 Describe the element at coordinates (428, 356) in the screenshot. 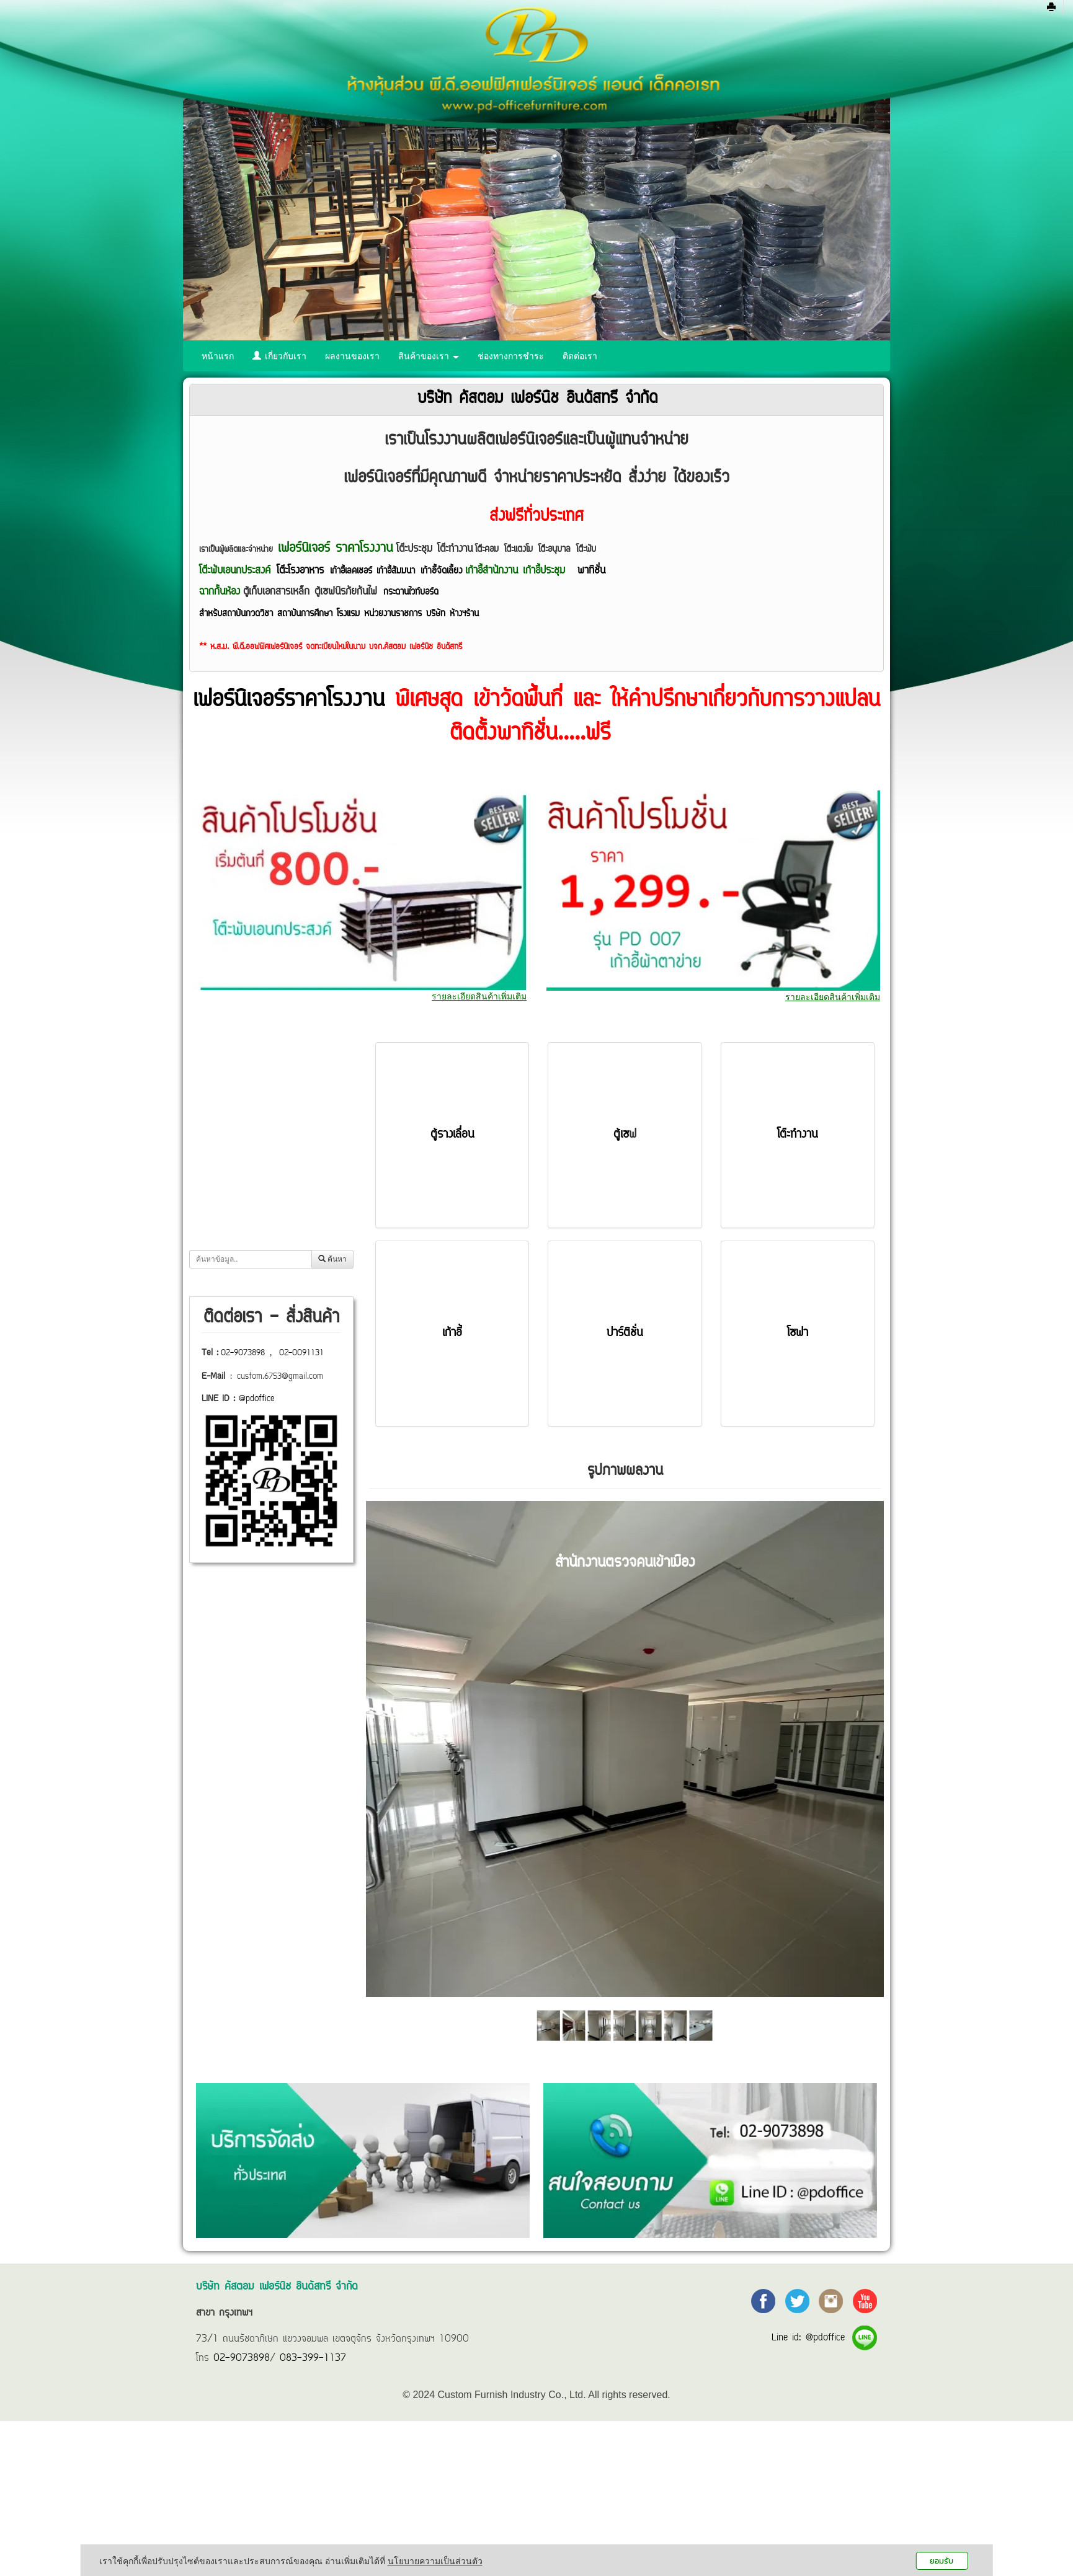

I see `สินค้าของเรา` at that location.